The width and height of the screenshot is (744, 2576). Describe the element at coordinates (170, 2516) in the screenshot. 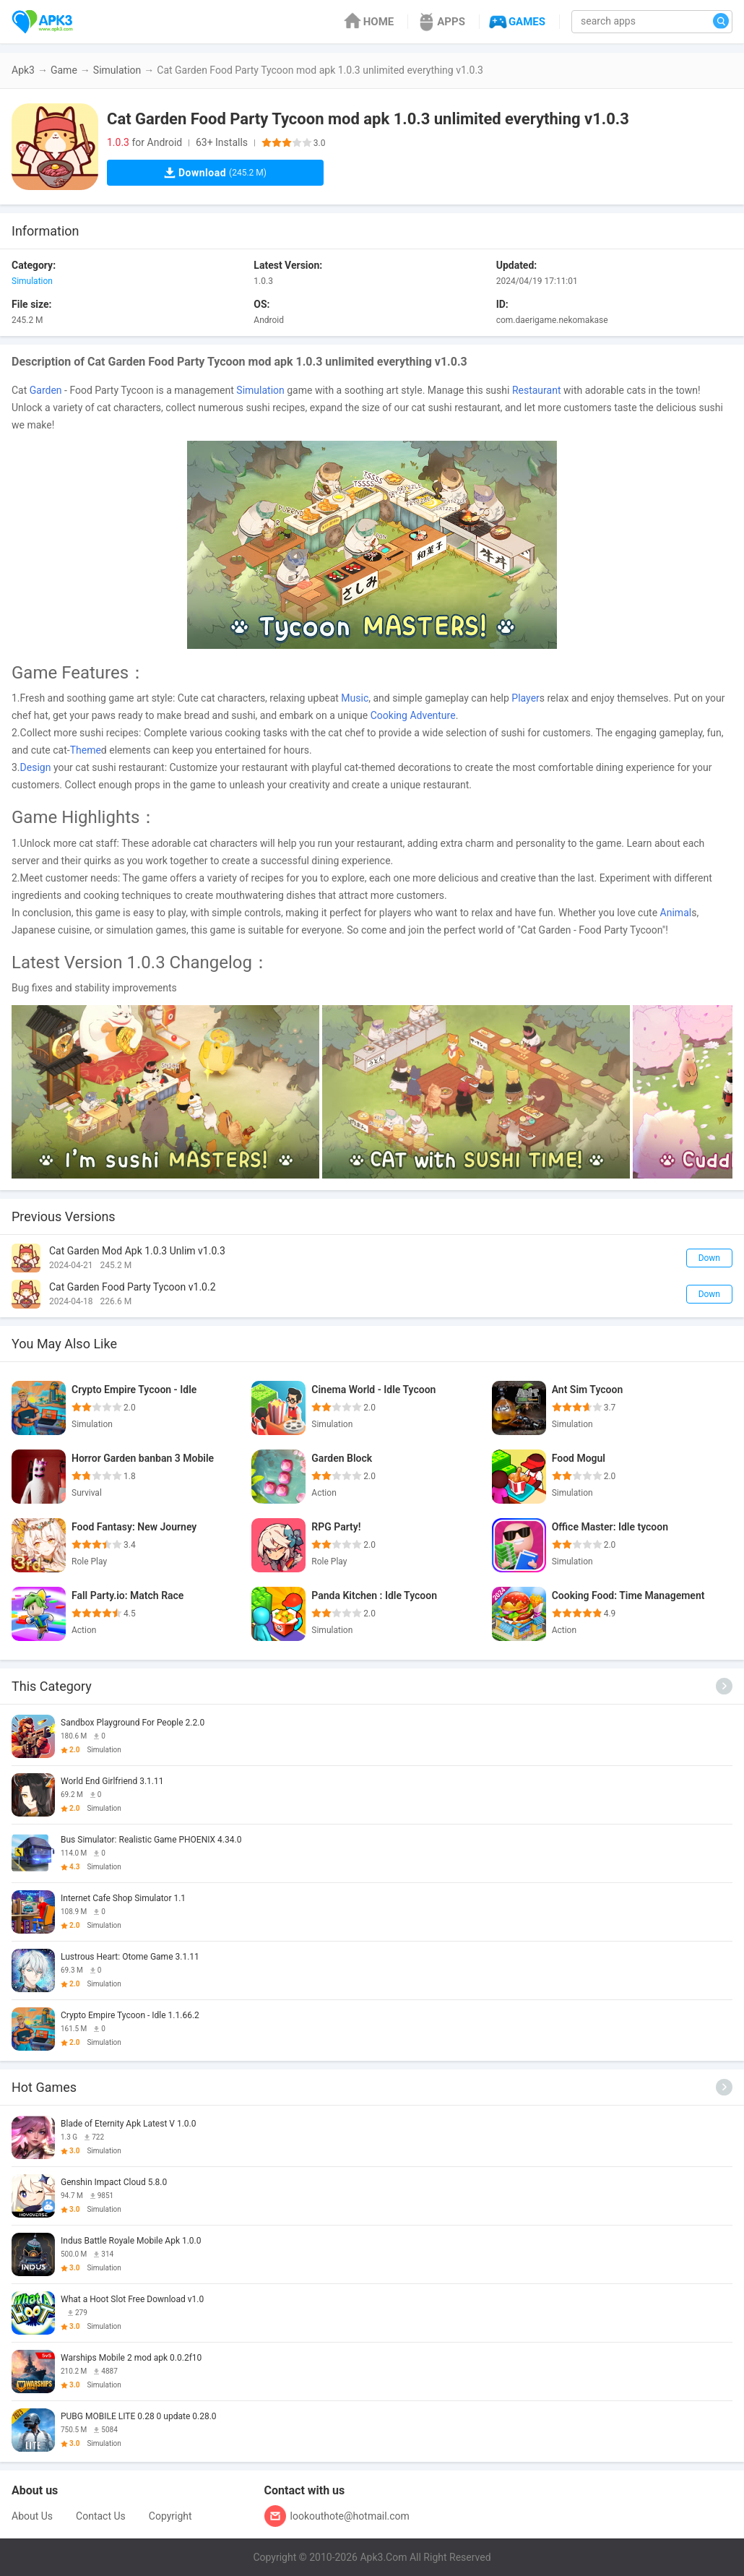

I see `Copyright` at that location.